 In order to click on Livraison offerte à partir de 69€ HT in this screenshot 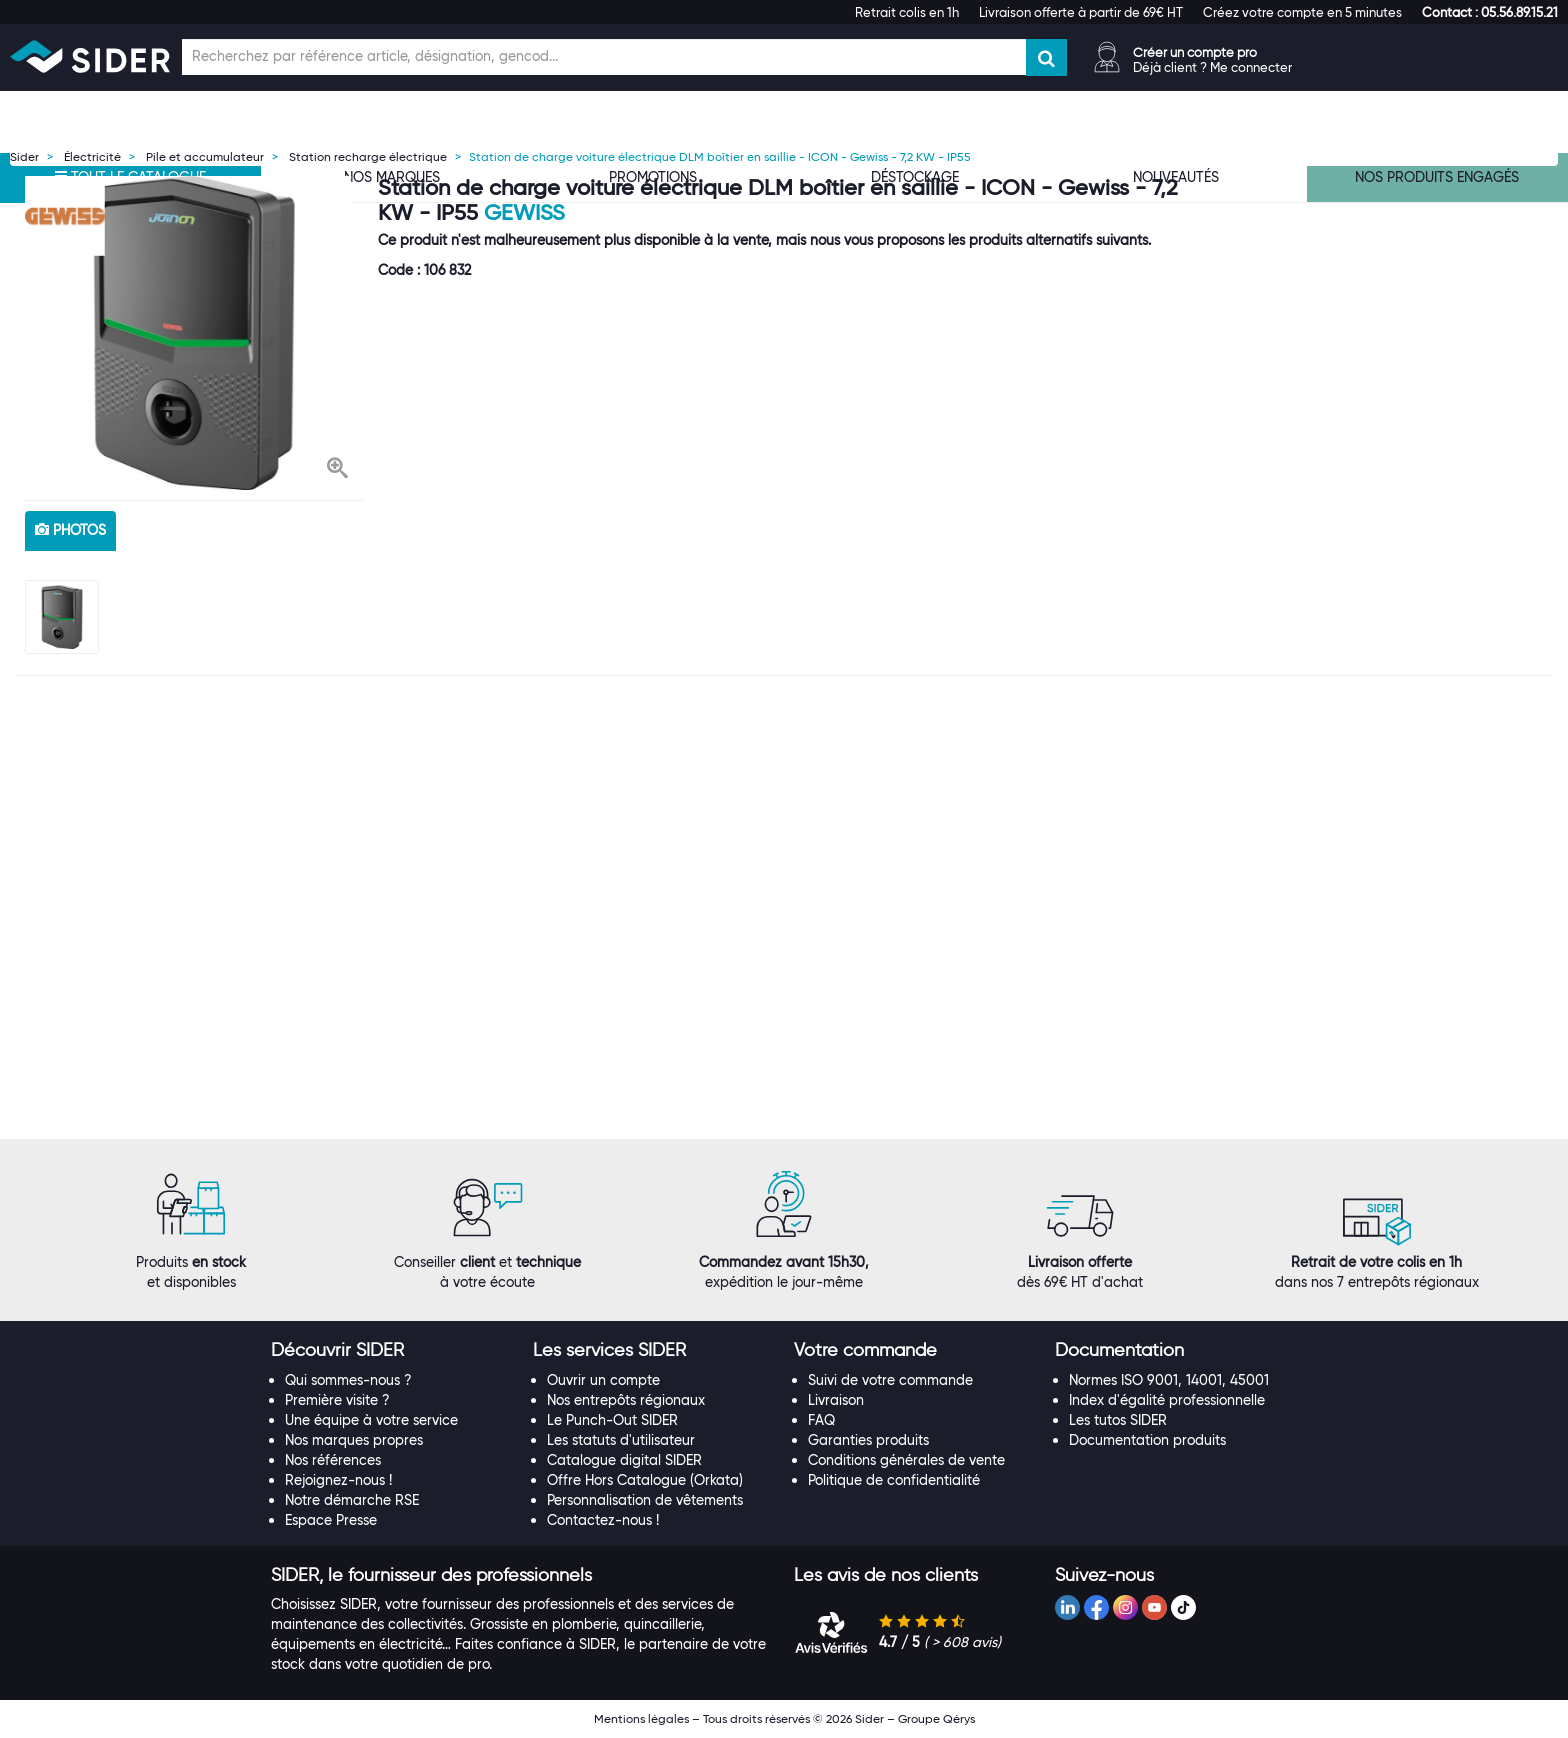, I will do `click(1081, 12)`.